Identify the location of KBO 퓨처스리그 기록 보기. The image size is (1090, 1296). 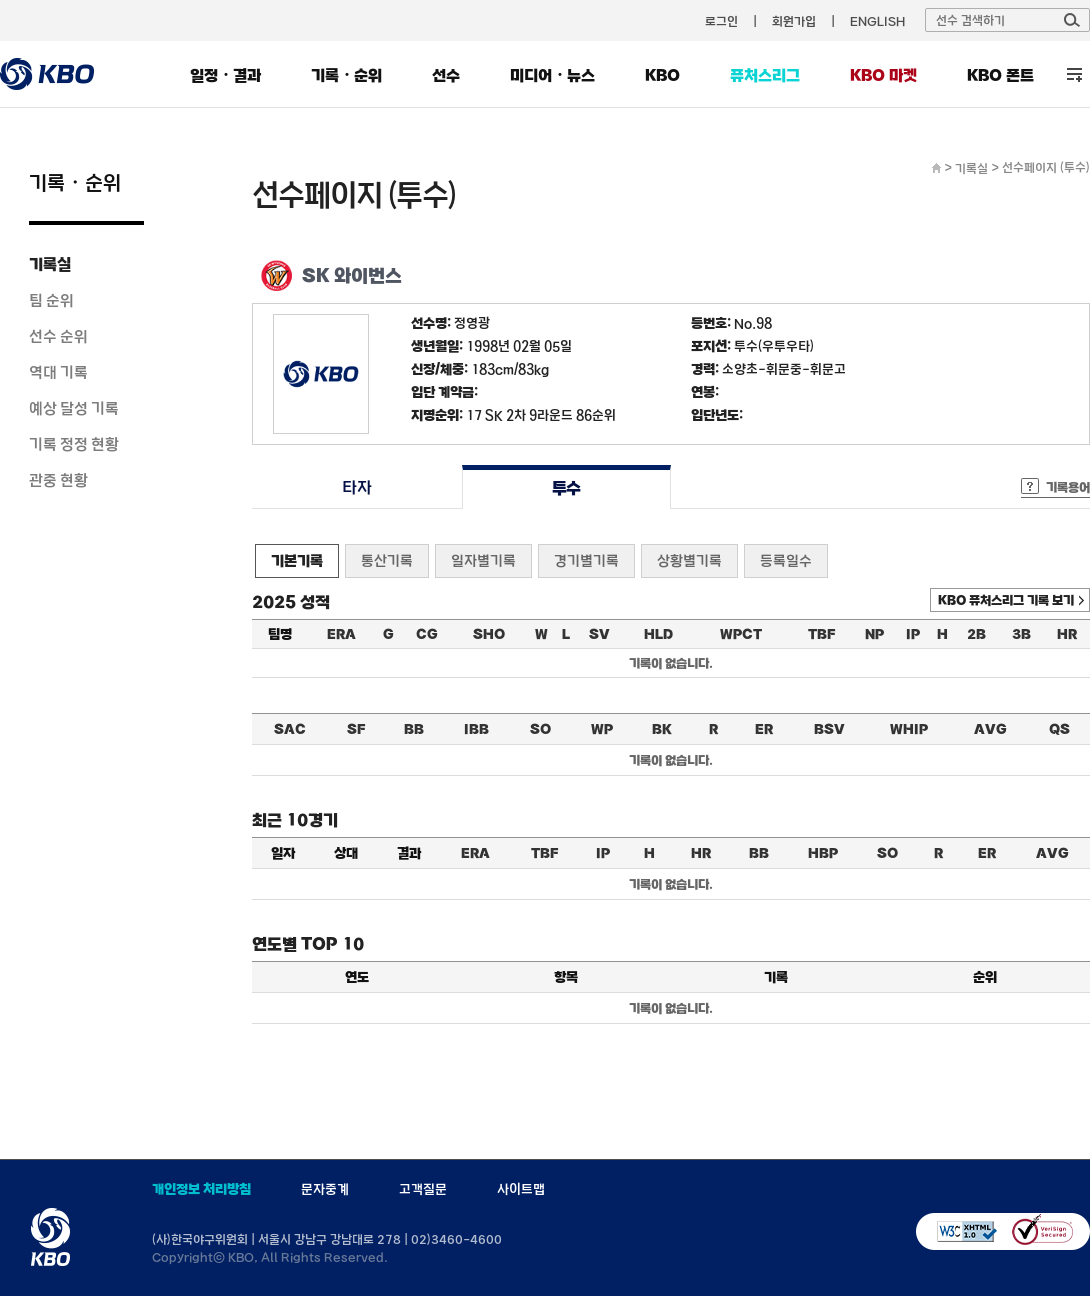
(1006, 600).